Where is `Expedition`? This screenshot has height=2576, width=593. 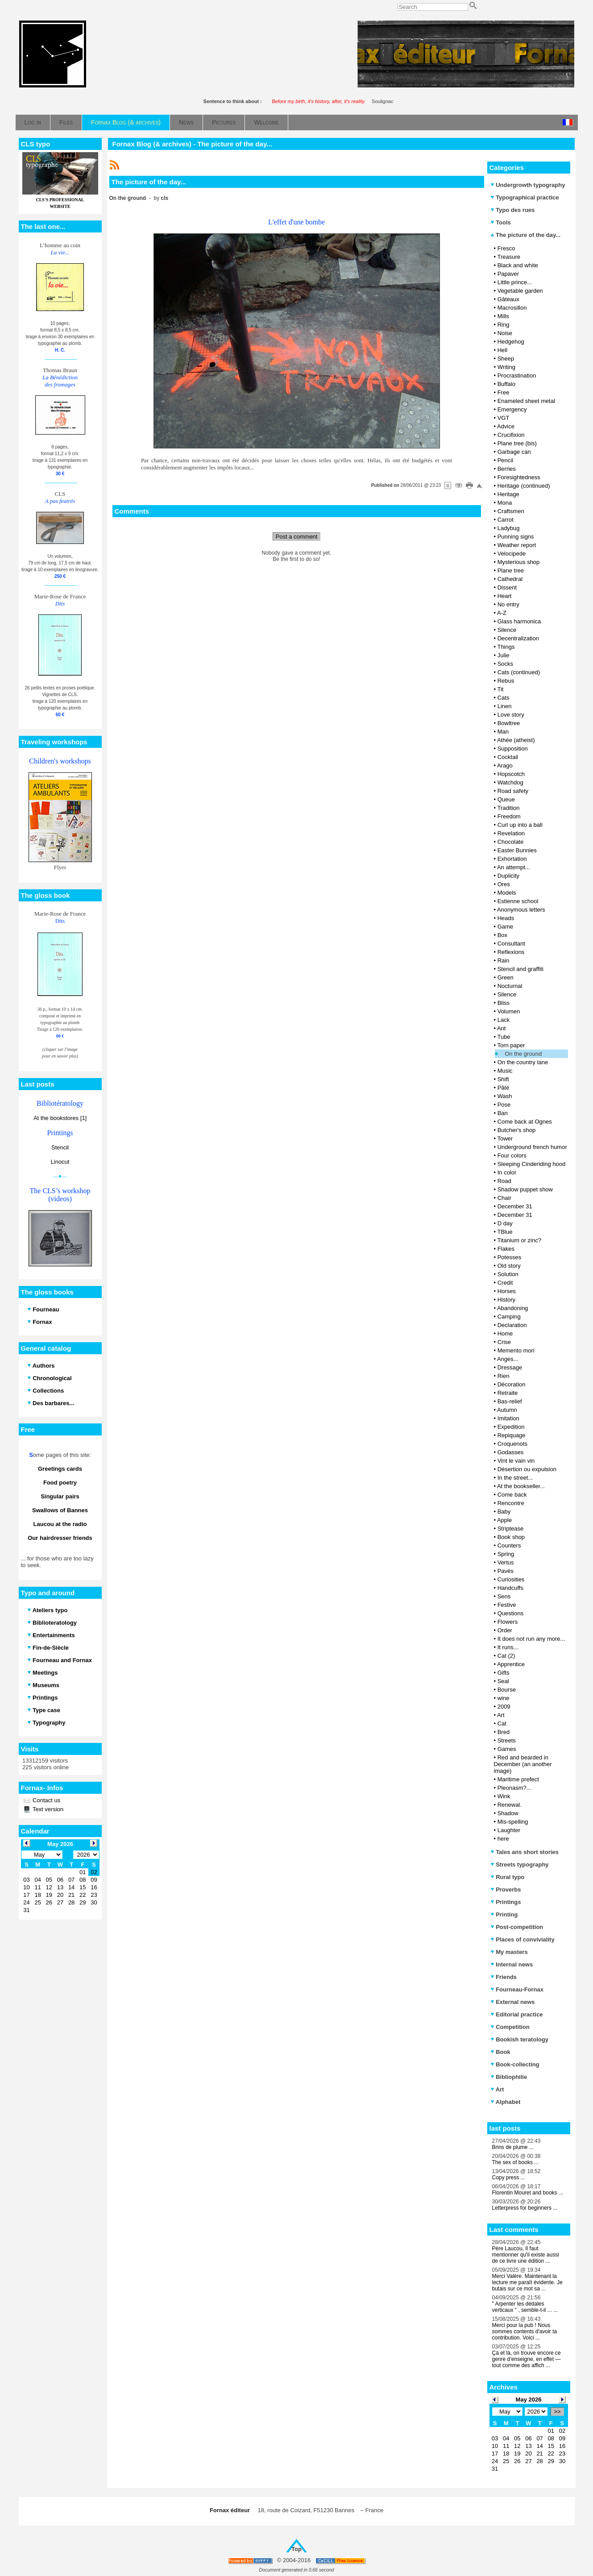
Expedition is located at coordinates (511, 1426).